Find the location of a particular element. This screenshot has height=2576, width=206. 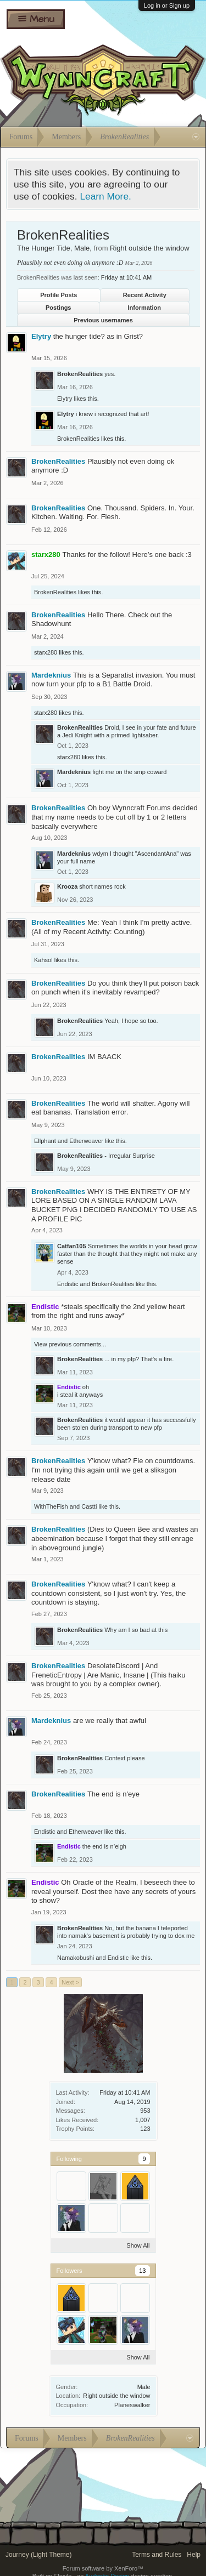

Castti is located at coordinates (89, 1506).